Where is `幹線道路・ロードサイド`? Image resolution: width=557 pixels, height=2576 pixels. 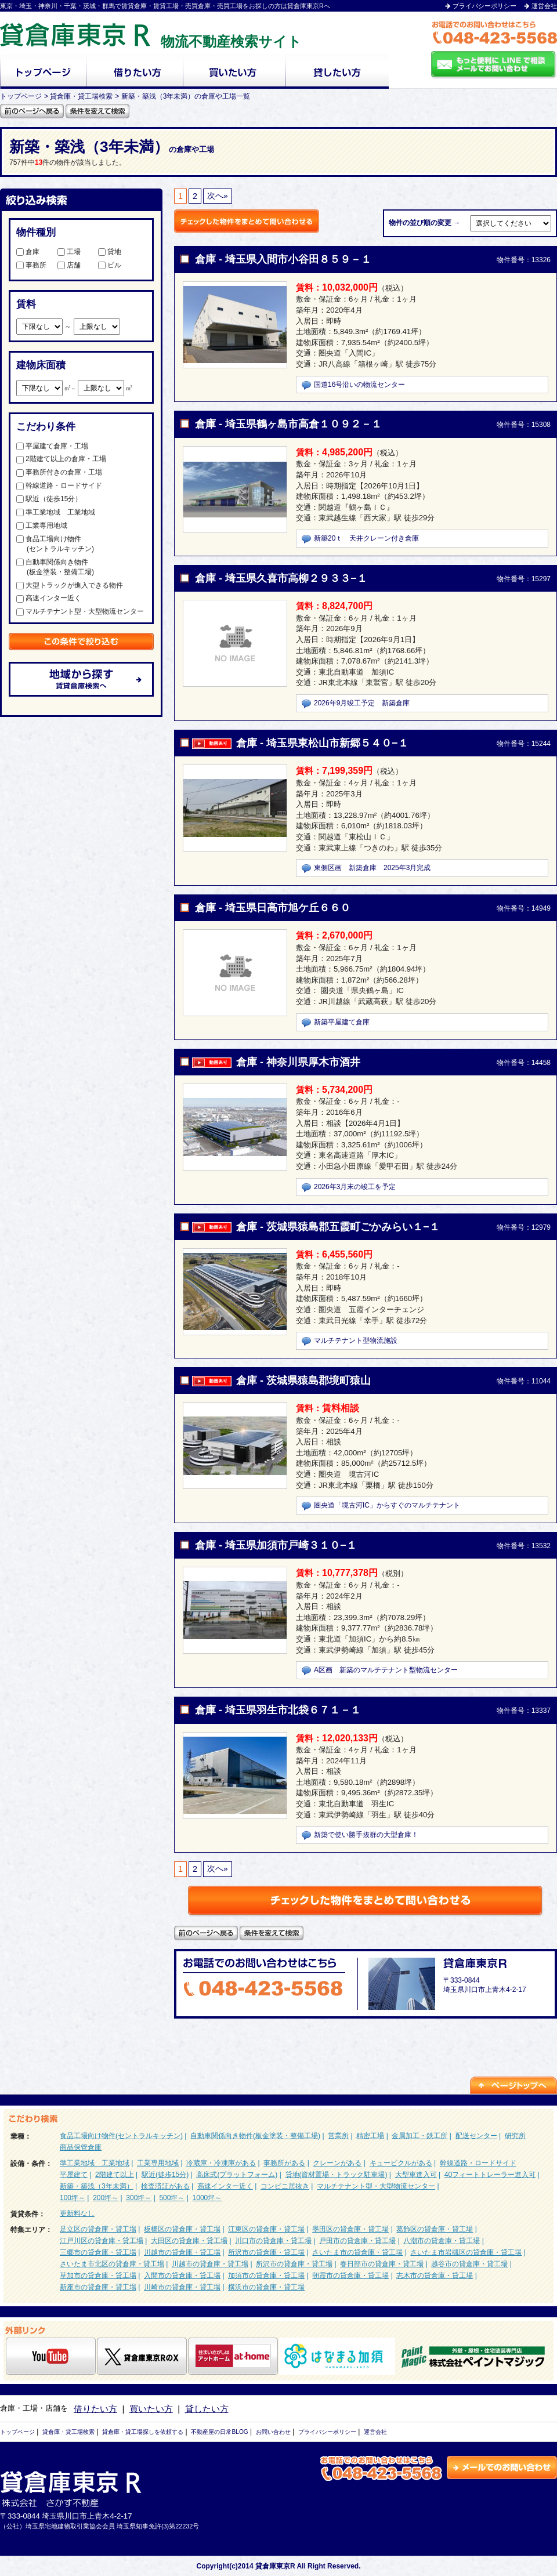
幹線道路・ロードサイド is located at coordinates (59, 485).